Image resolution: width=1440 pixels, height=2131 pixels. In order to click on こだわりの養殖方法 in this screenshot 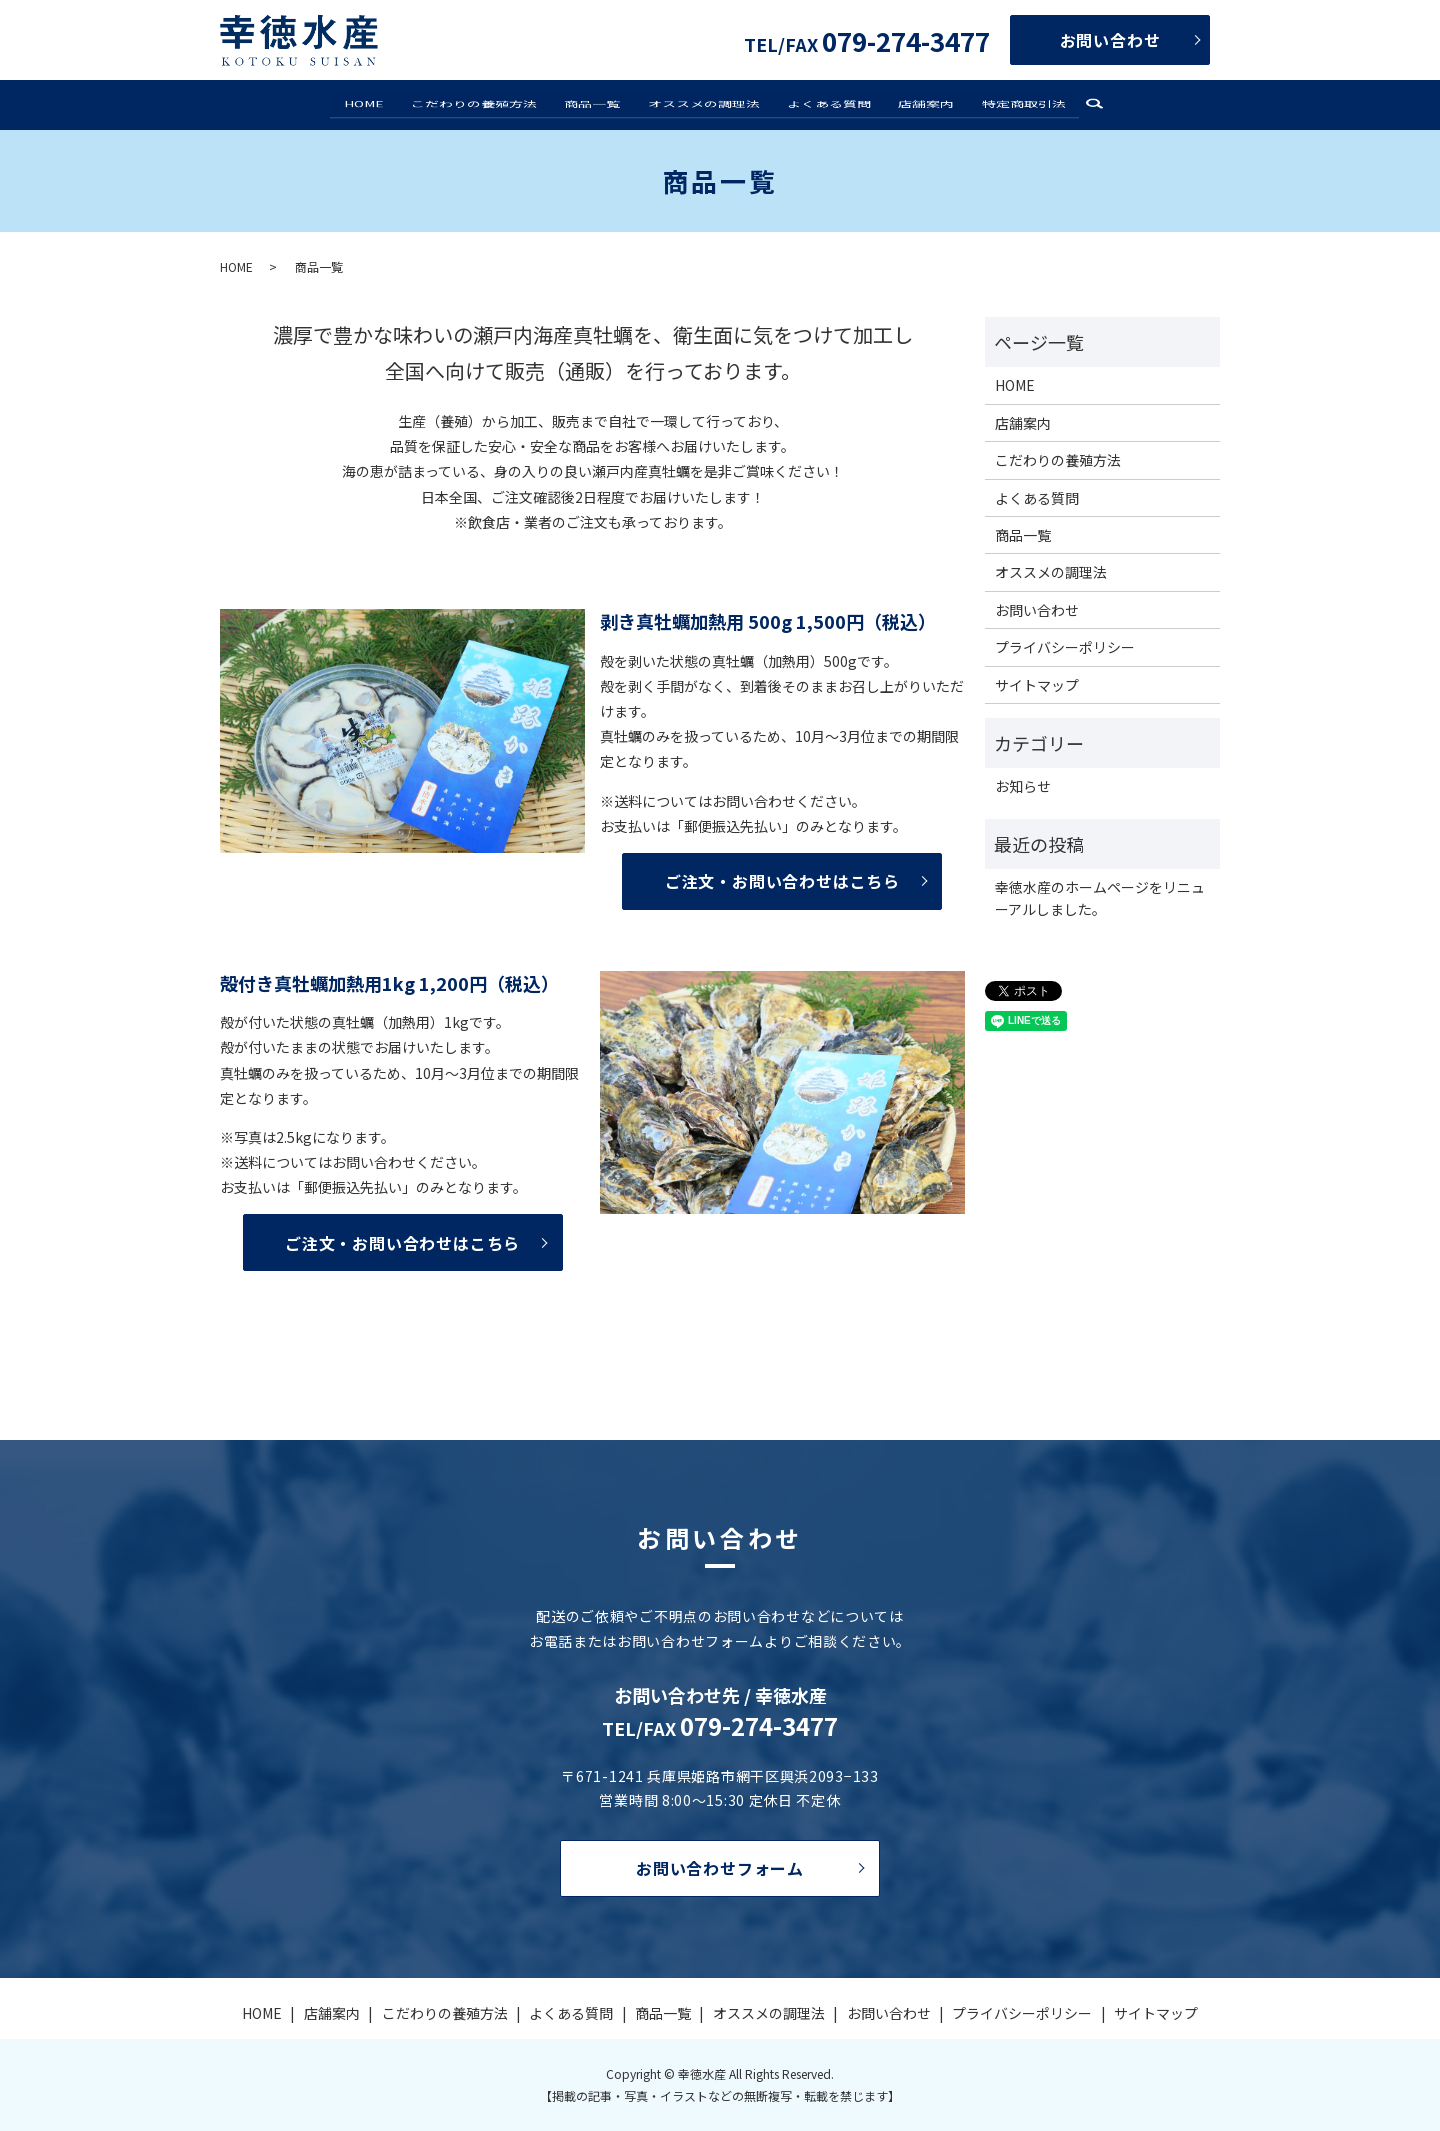, I will do `click(484, 104)`.